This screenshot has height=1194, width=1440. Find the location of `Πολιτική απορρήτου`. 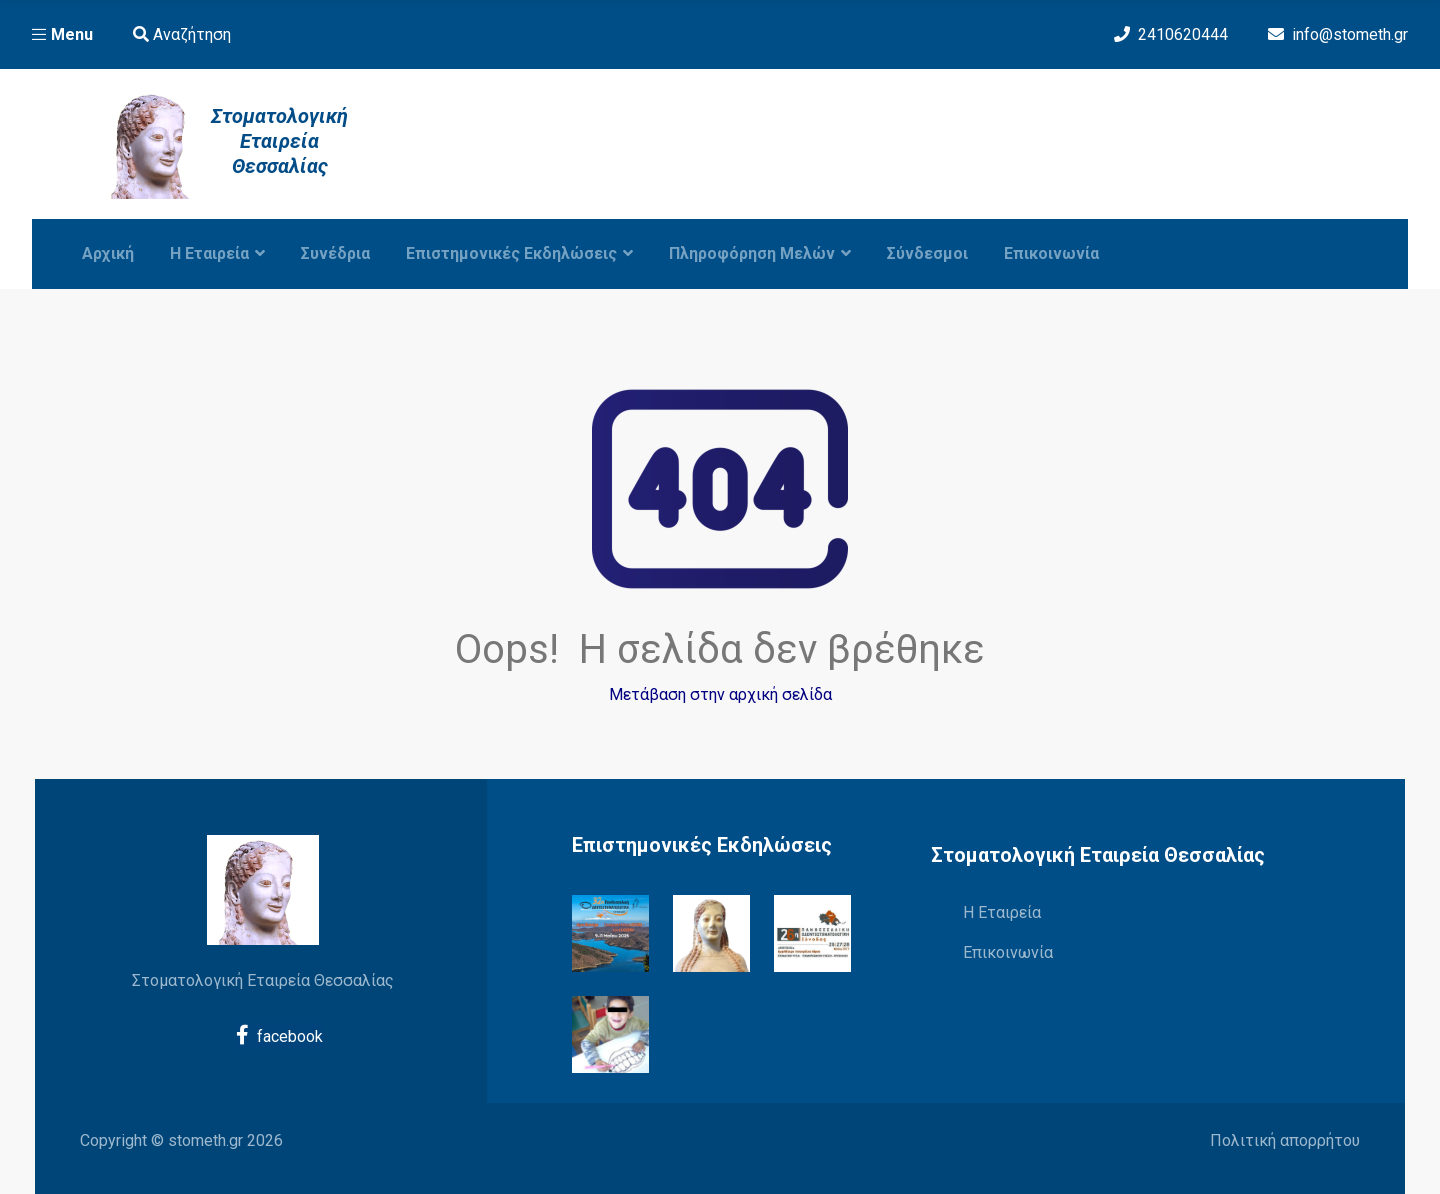

Πολιτική απορρήτου is located at coordinates (1285, 1140).